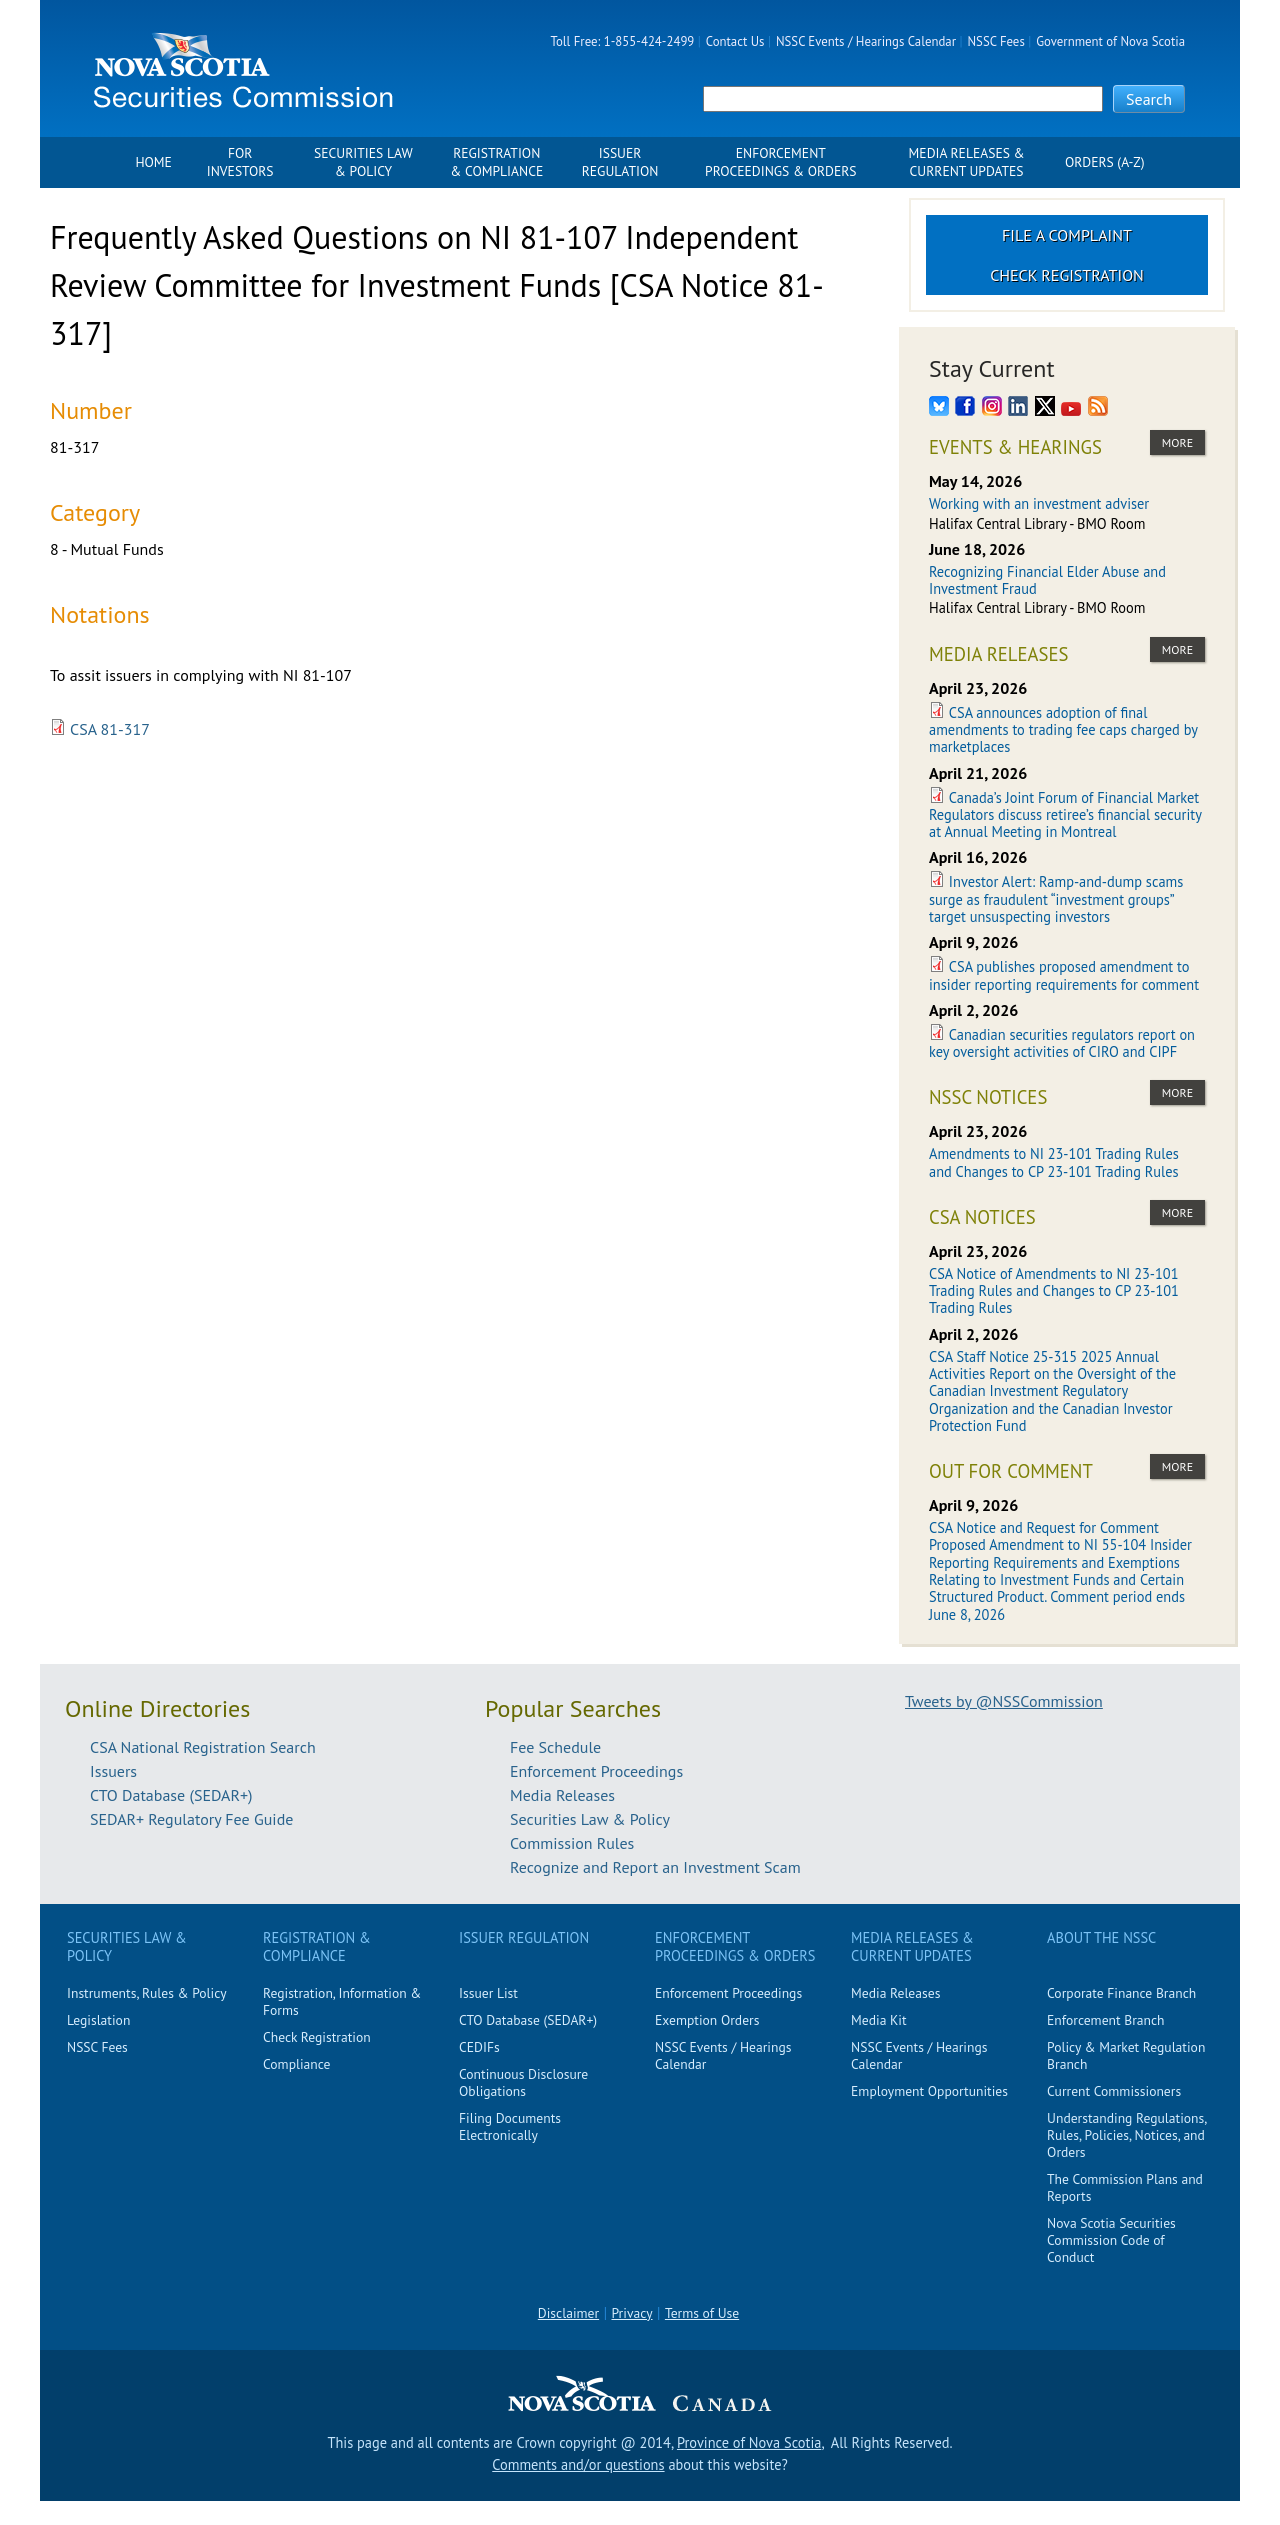 This screenshot has width=1280, height=2525. Describe the element at coordinates (488, 1993) in the screenshot. I see `Issuer List` at that location.